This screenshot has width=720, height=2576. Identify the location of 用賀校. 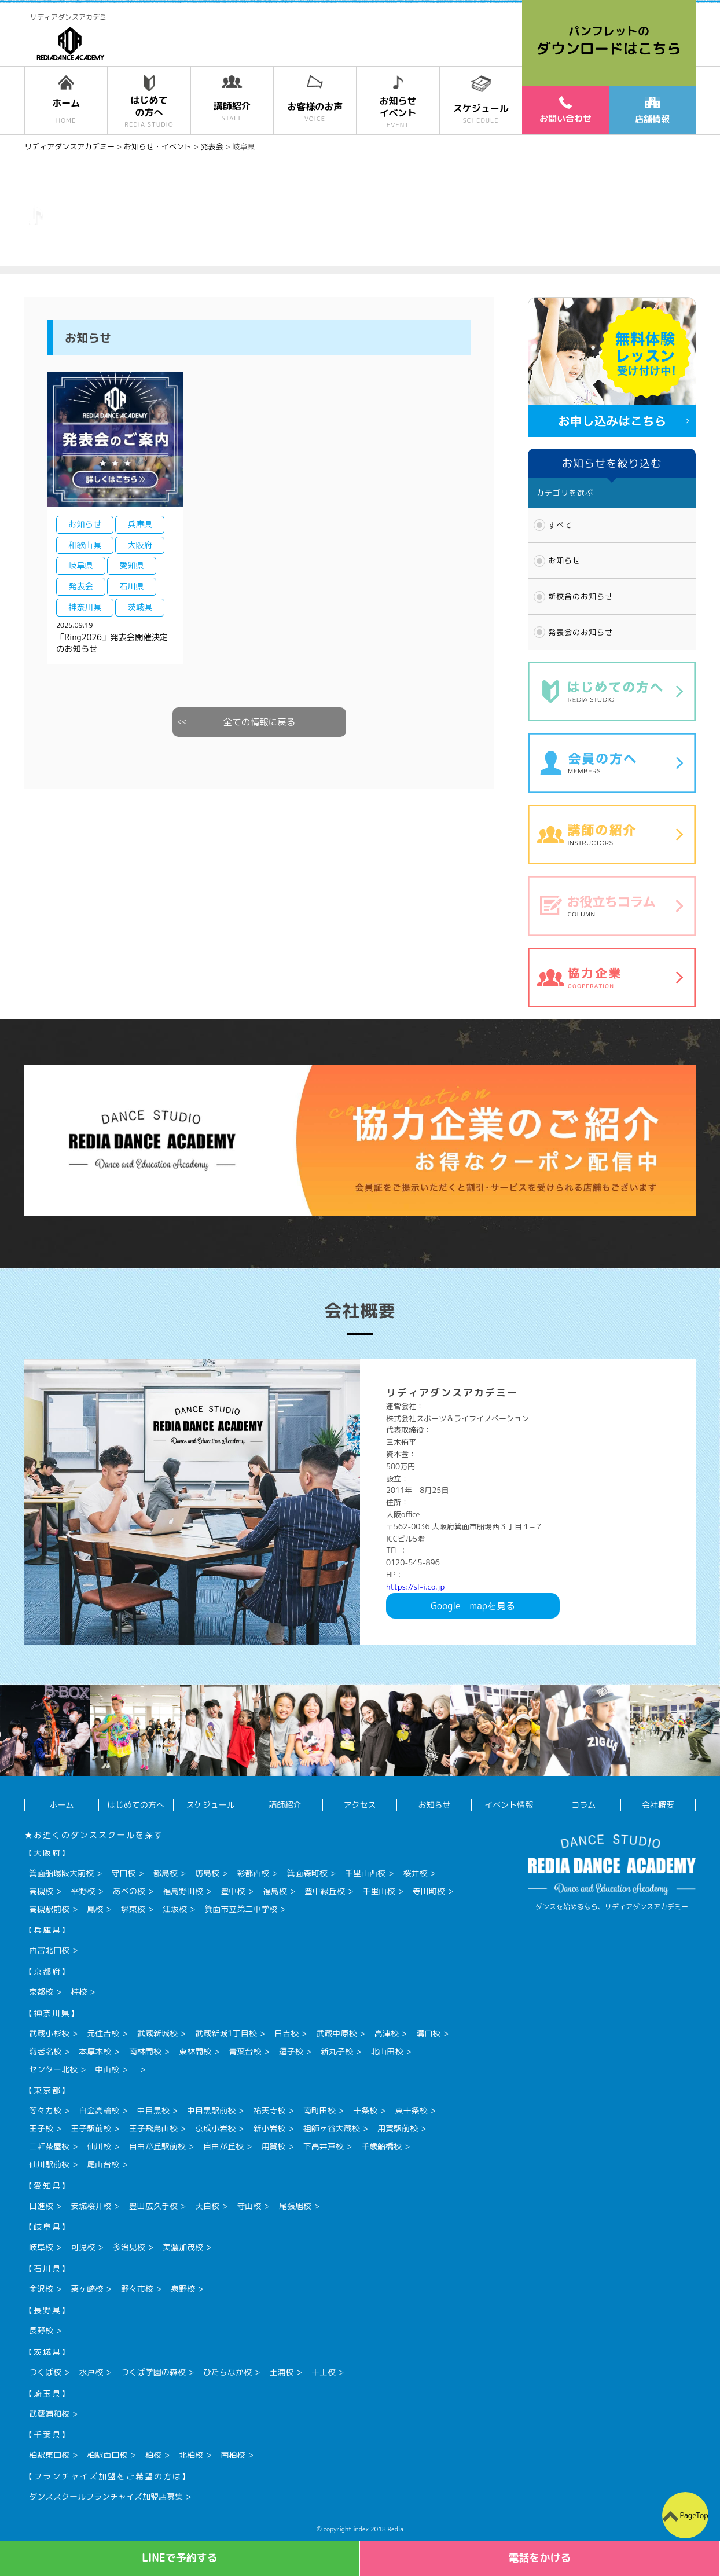
(273, 2146).